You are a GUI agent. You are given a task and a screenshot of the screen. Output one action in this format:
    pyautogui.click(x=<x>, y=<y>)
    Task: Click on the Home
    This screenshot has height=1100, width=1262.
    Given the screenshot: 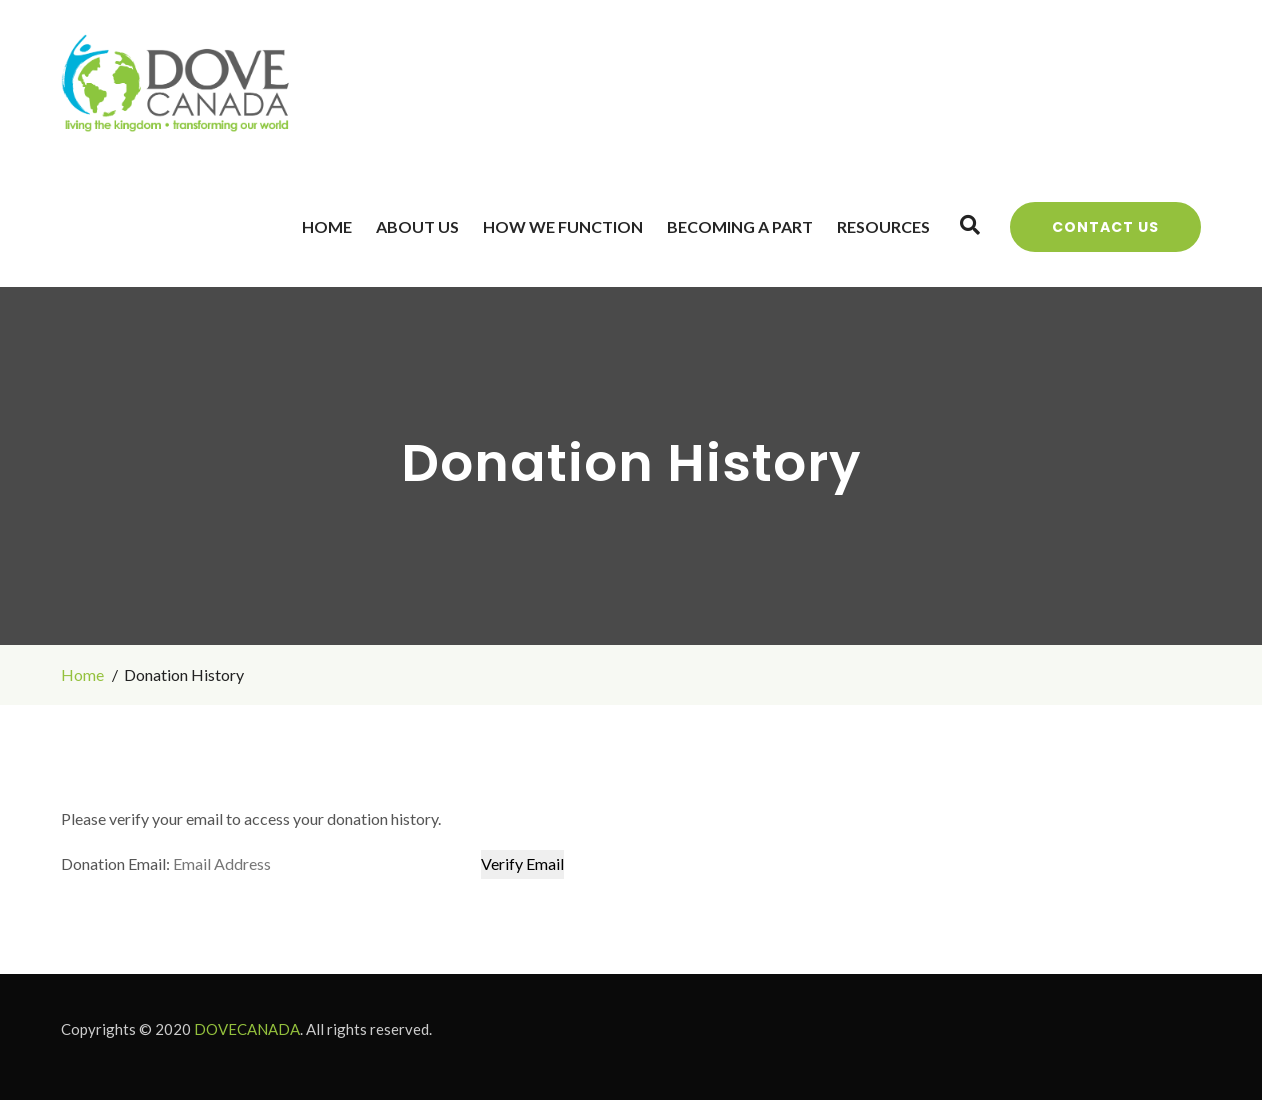 What is the action you would take?
    pyautogui.click(x=327, y=226)
    